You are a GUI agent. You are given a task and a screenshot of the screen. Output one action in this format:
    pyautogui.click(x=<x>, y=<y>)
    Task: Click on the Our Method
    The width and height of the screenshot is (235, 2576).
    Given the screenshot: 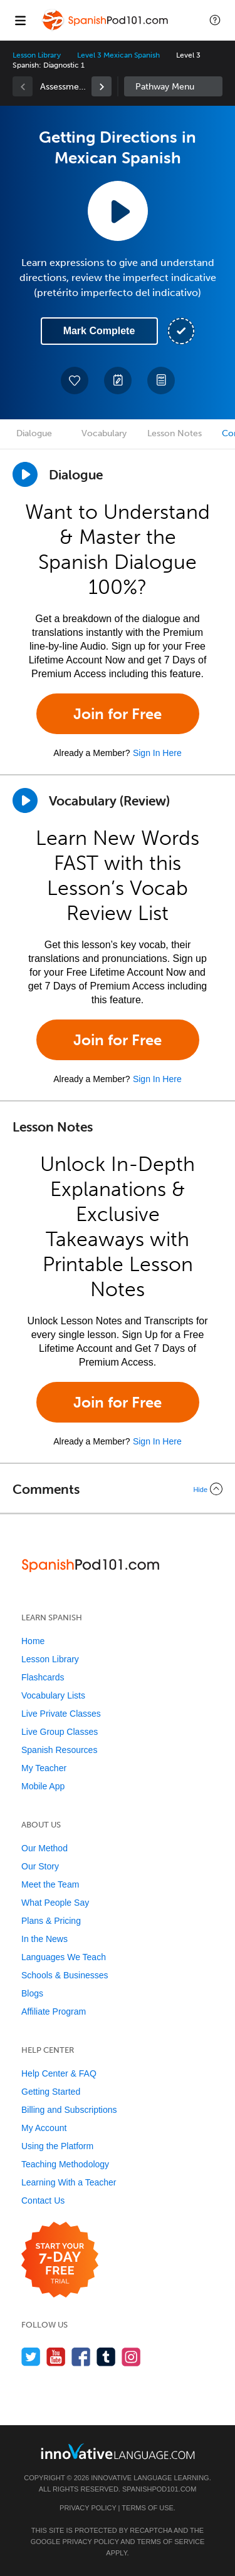 What is the action you would take?
    pyautogui.click(x=44, y=1848)
    